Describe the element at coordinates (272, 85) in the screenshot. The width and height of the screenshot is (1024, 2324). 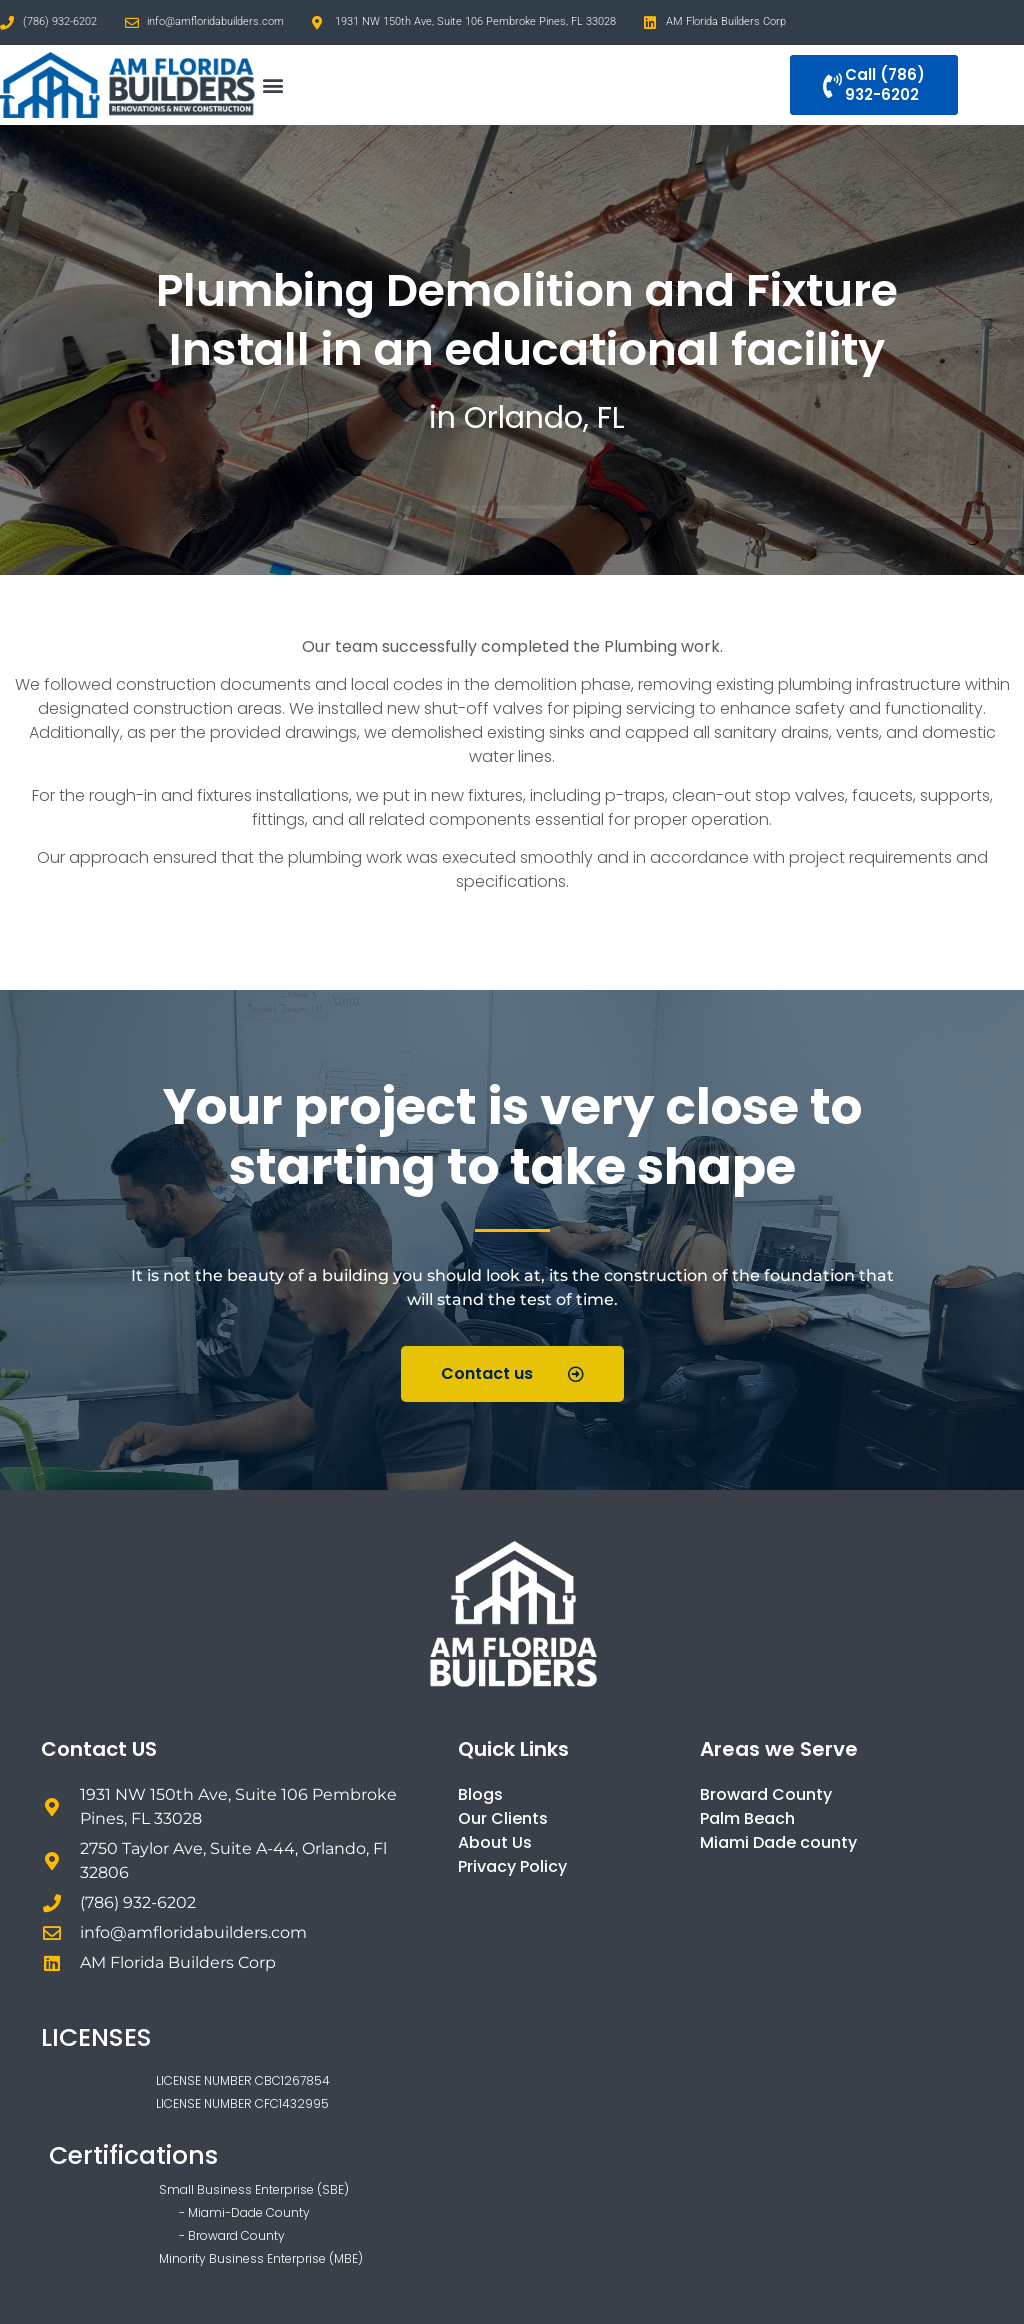
I see `[button]` at that location.